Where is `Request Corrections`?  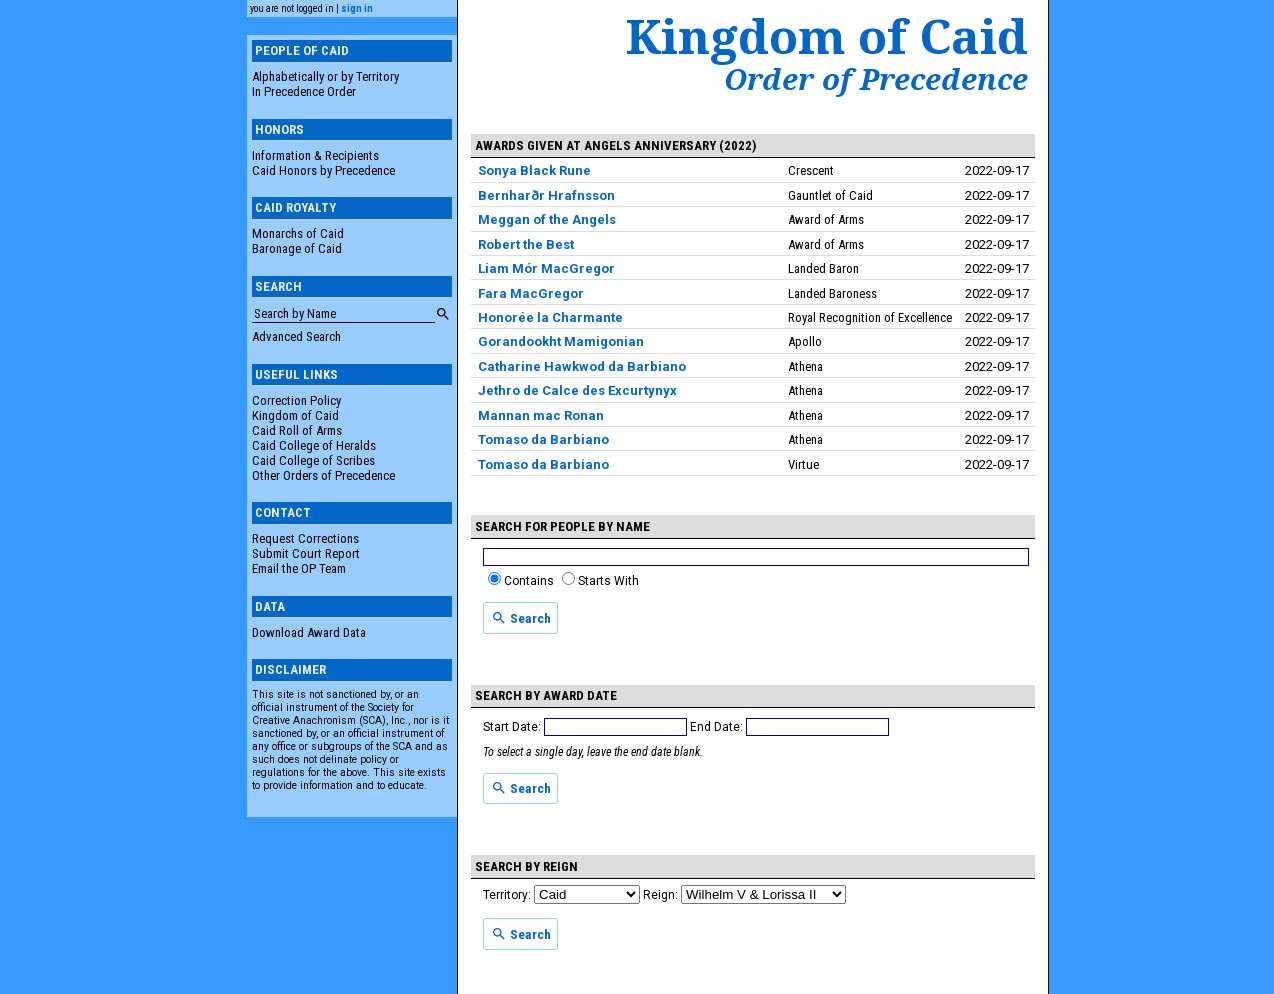
Request Corrections is located at coordinates (305, 538).